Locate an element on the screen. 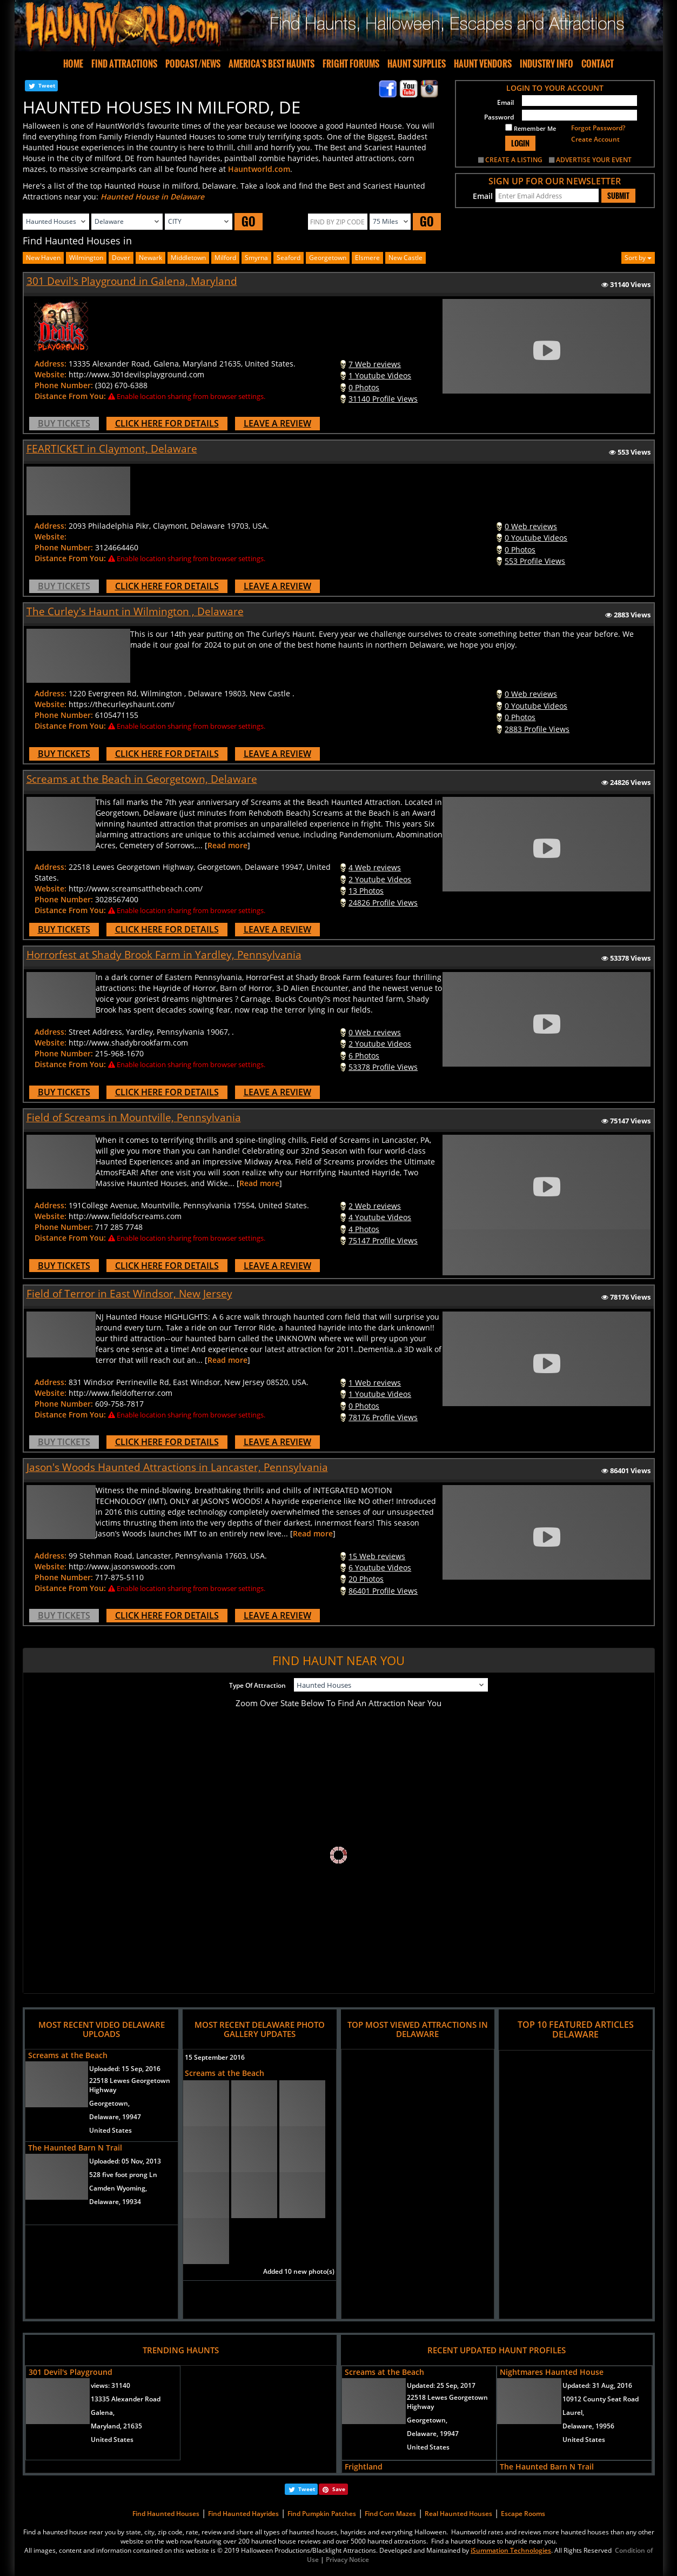  HOME is located at coordinates (73, 63).